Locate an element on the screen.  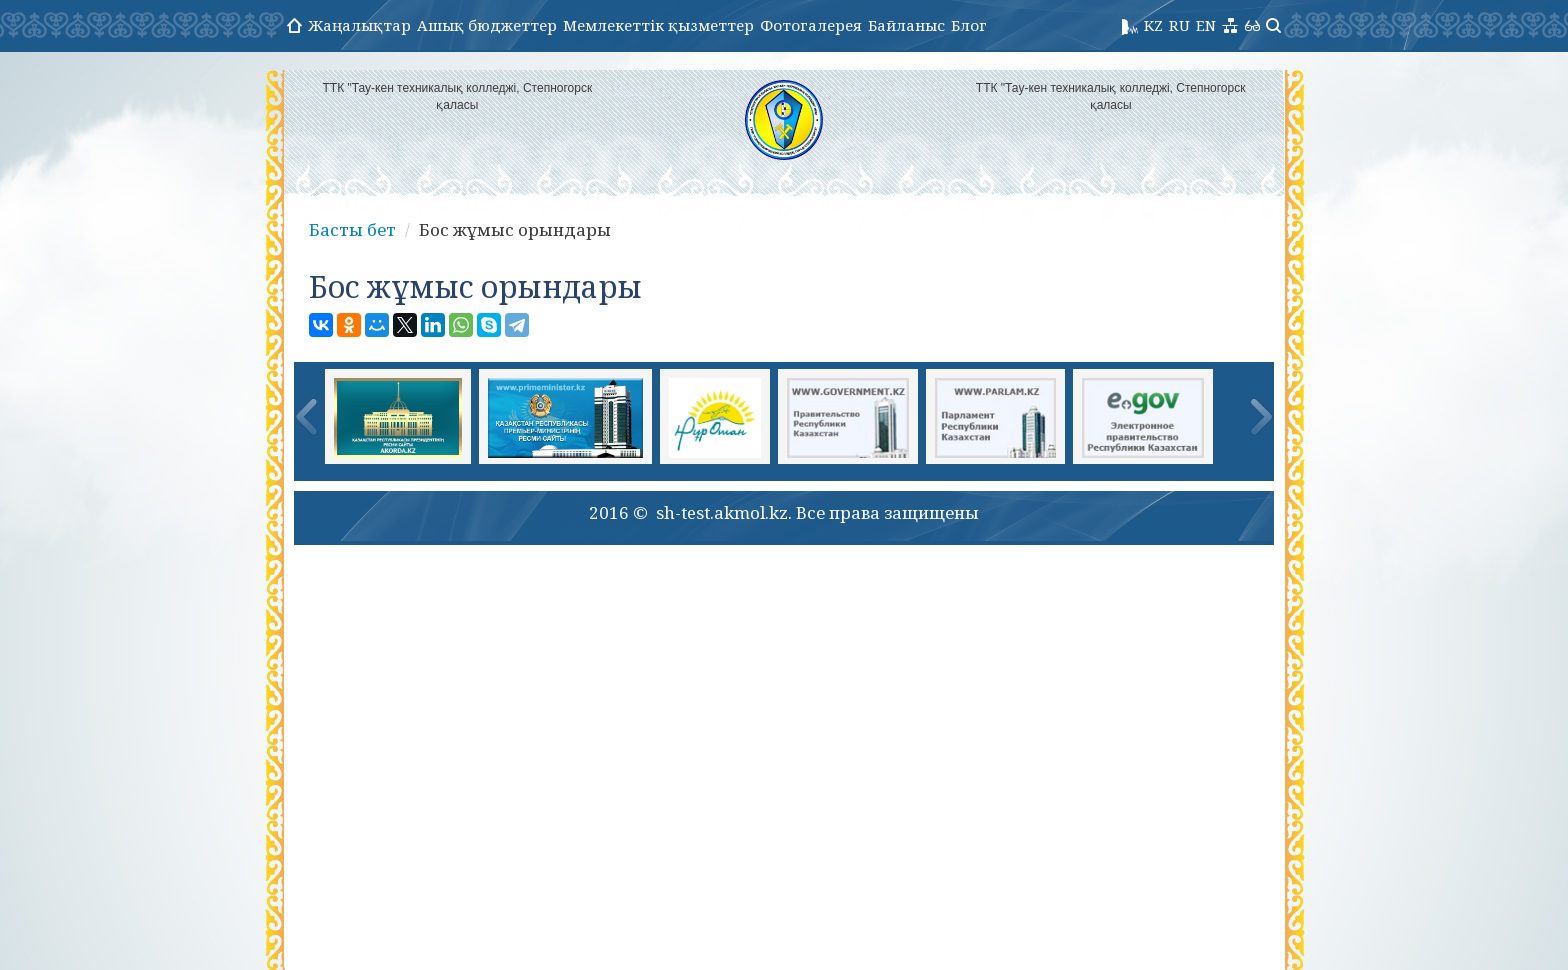
Басты бет is located at coordinates (352, 229).